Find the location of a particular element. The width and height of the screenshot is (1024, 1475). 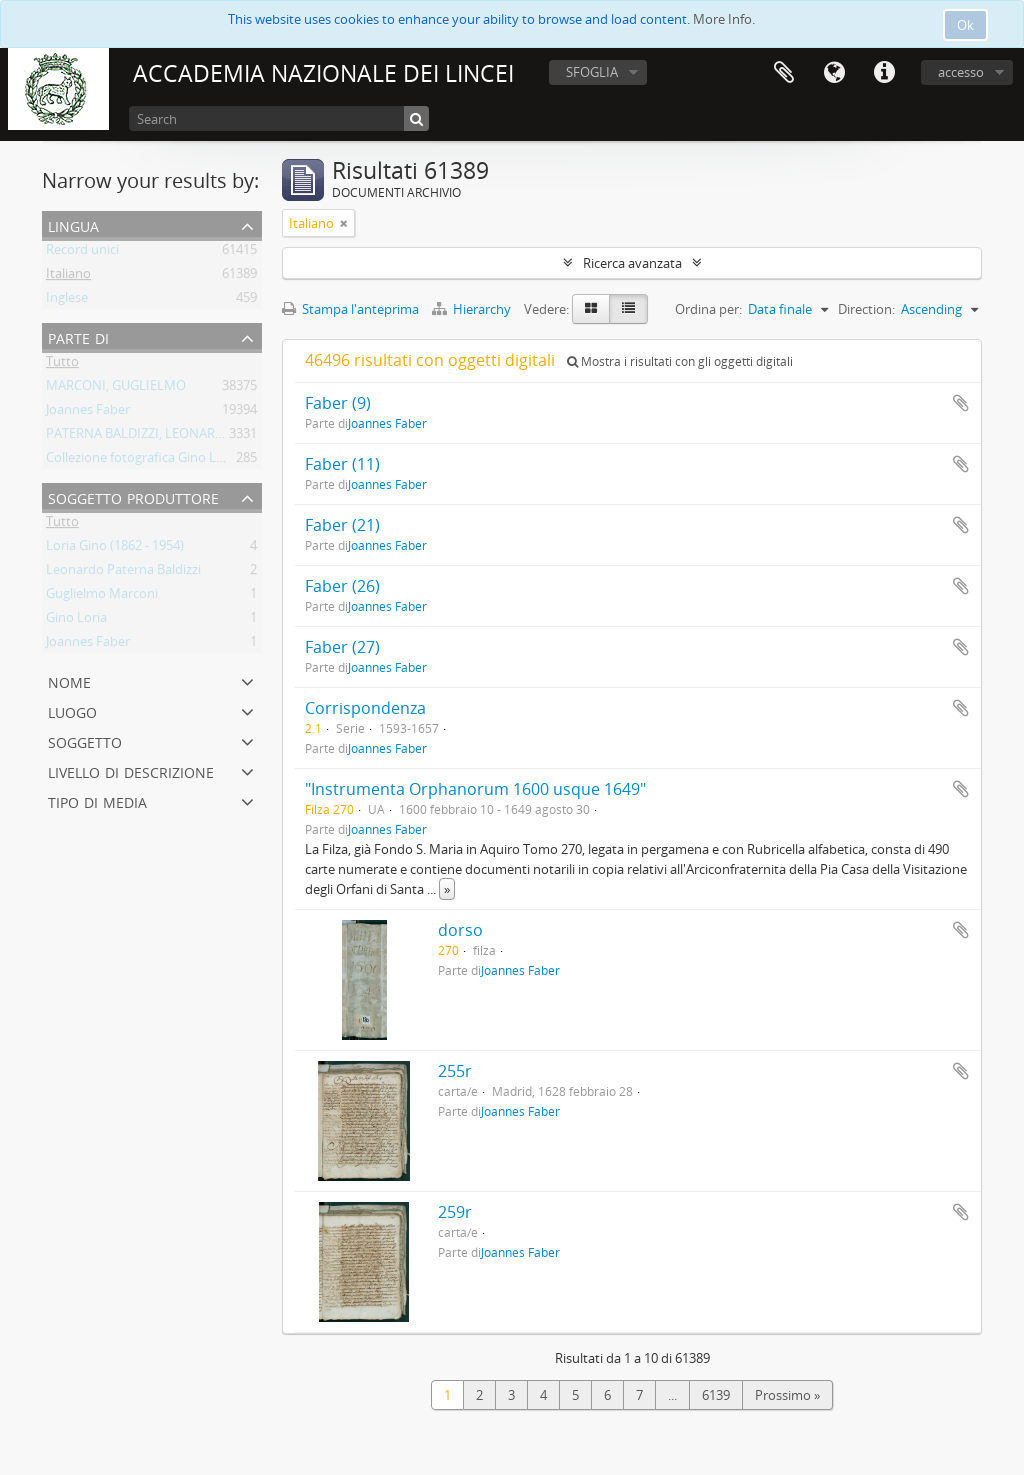

accesso is located at coordinates (961, 72).